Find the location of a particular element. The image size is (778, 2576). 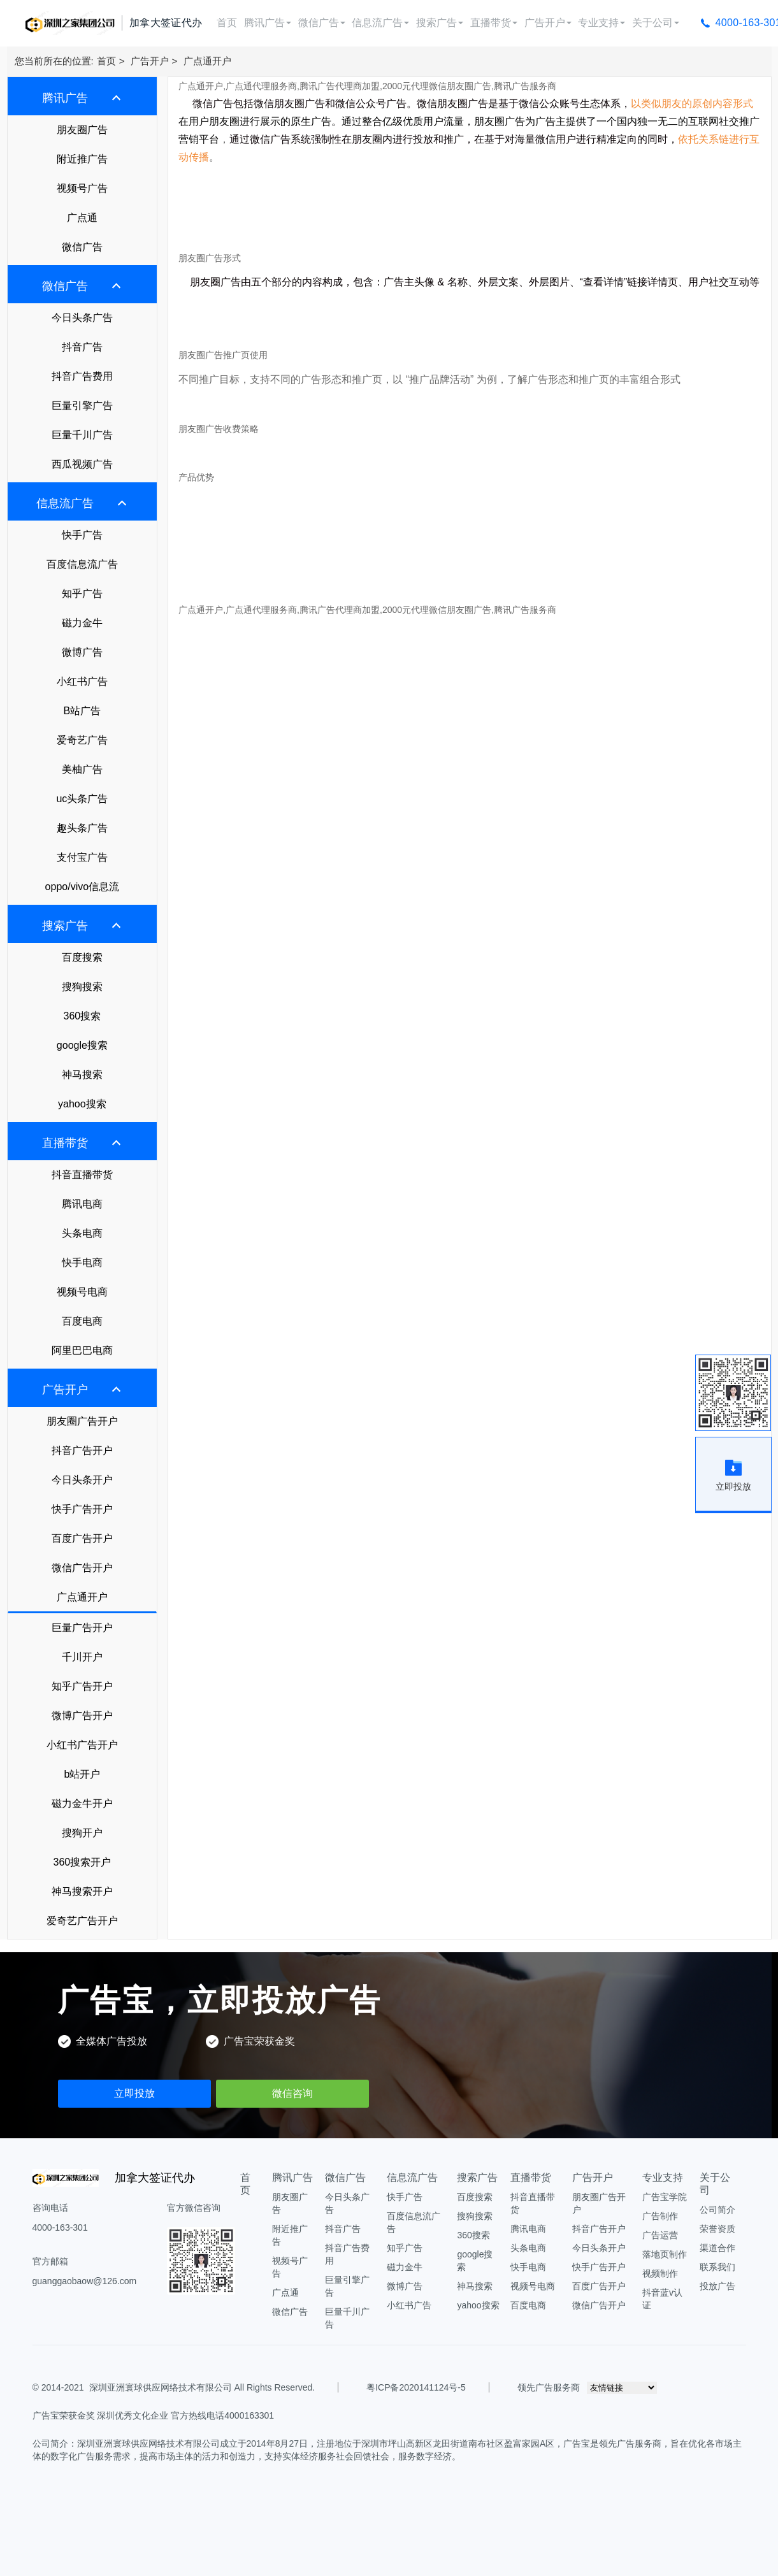

西瓜视频广告 is located at coordinates (82, 464).